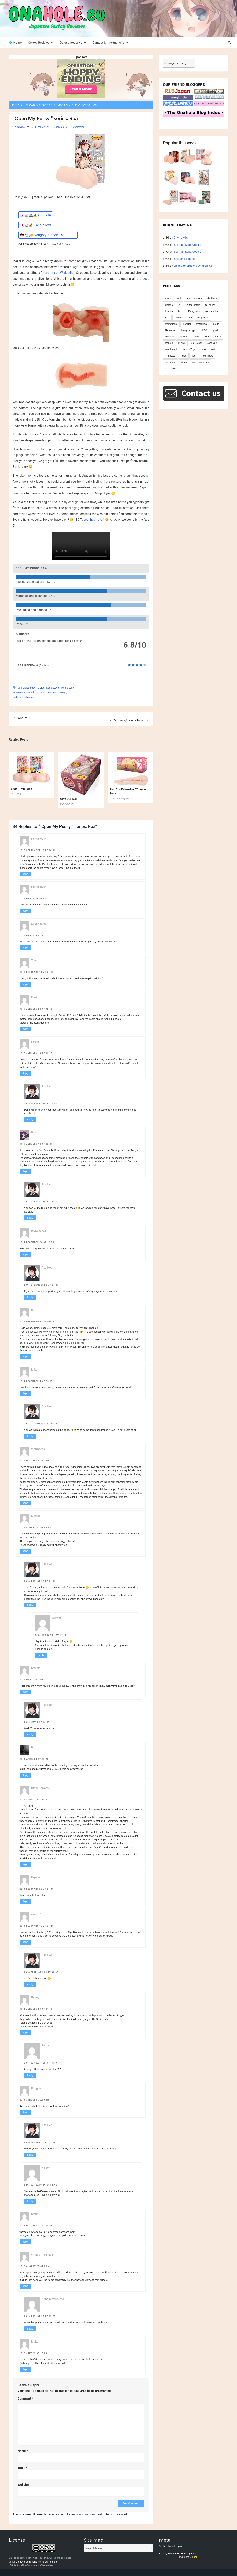 The image size is (237, 2576). Describe the element at coordinates (215, 330) in the screenshot. I see `oppai` at that location.